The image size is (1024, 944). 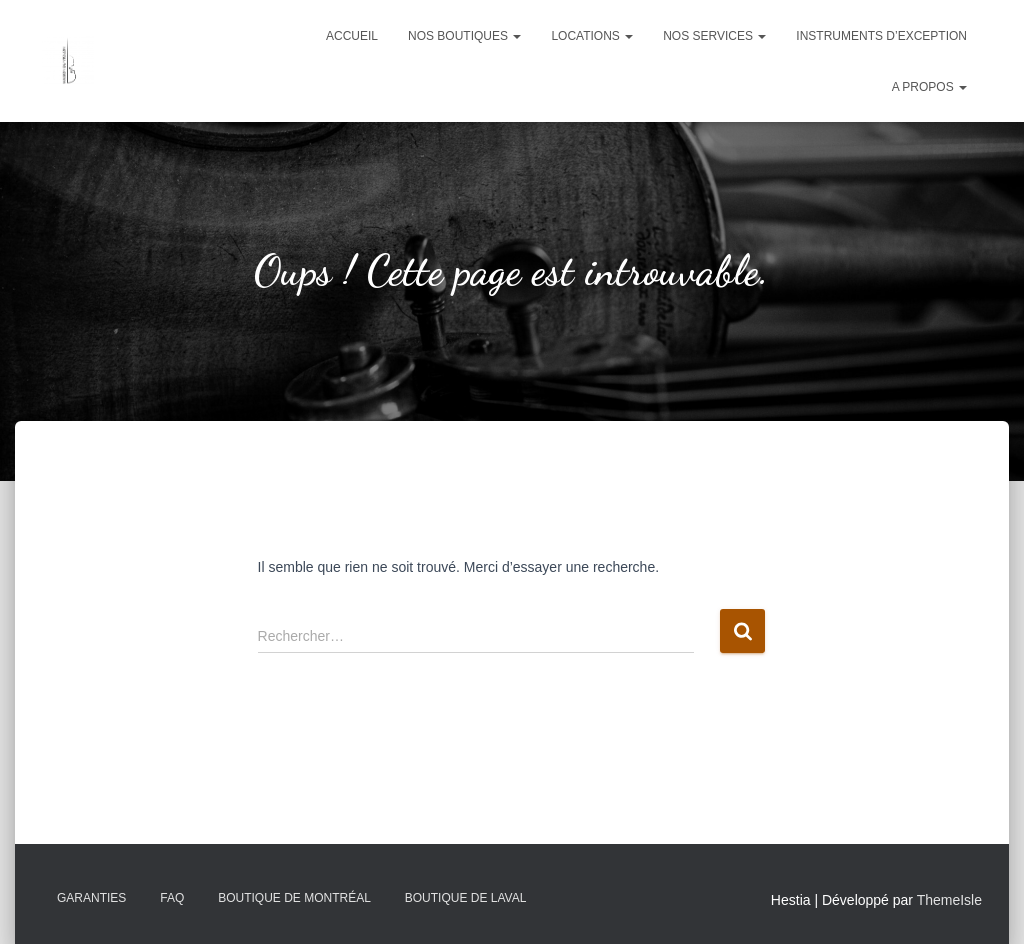 What do you see at coordinates (881, 36) in the screenshot?
I see `Instruments d’exception` at bounding box center [881, 36].